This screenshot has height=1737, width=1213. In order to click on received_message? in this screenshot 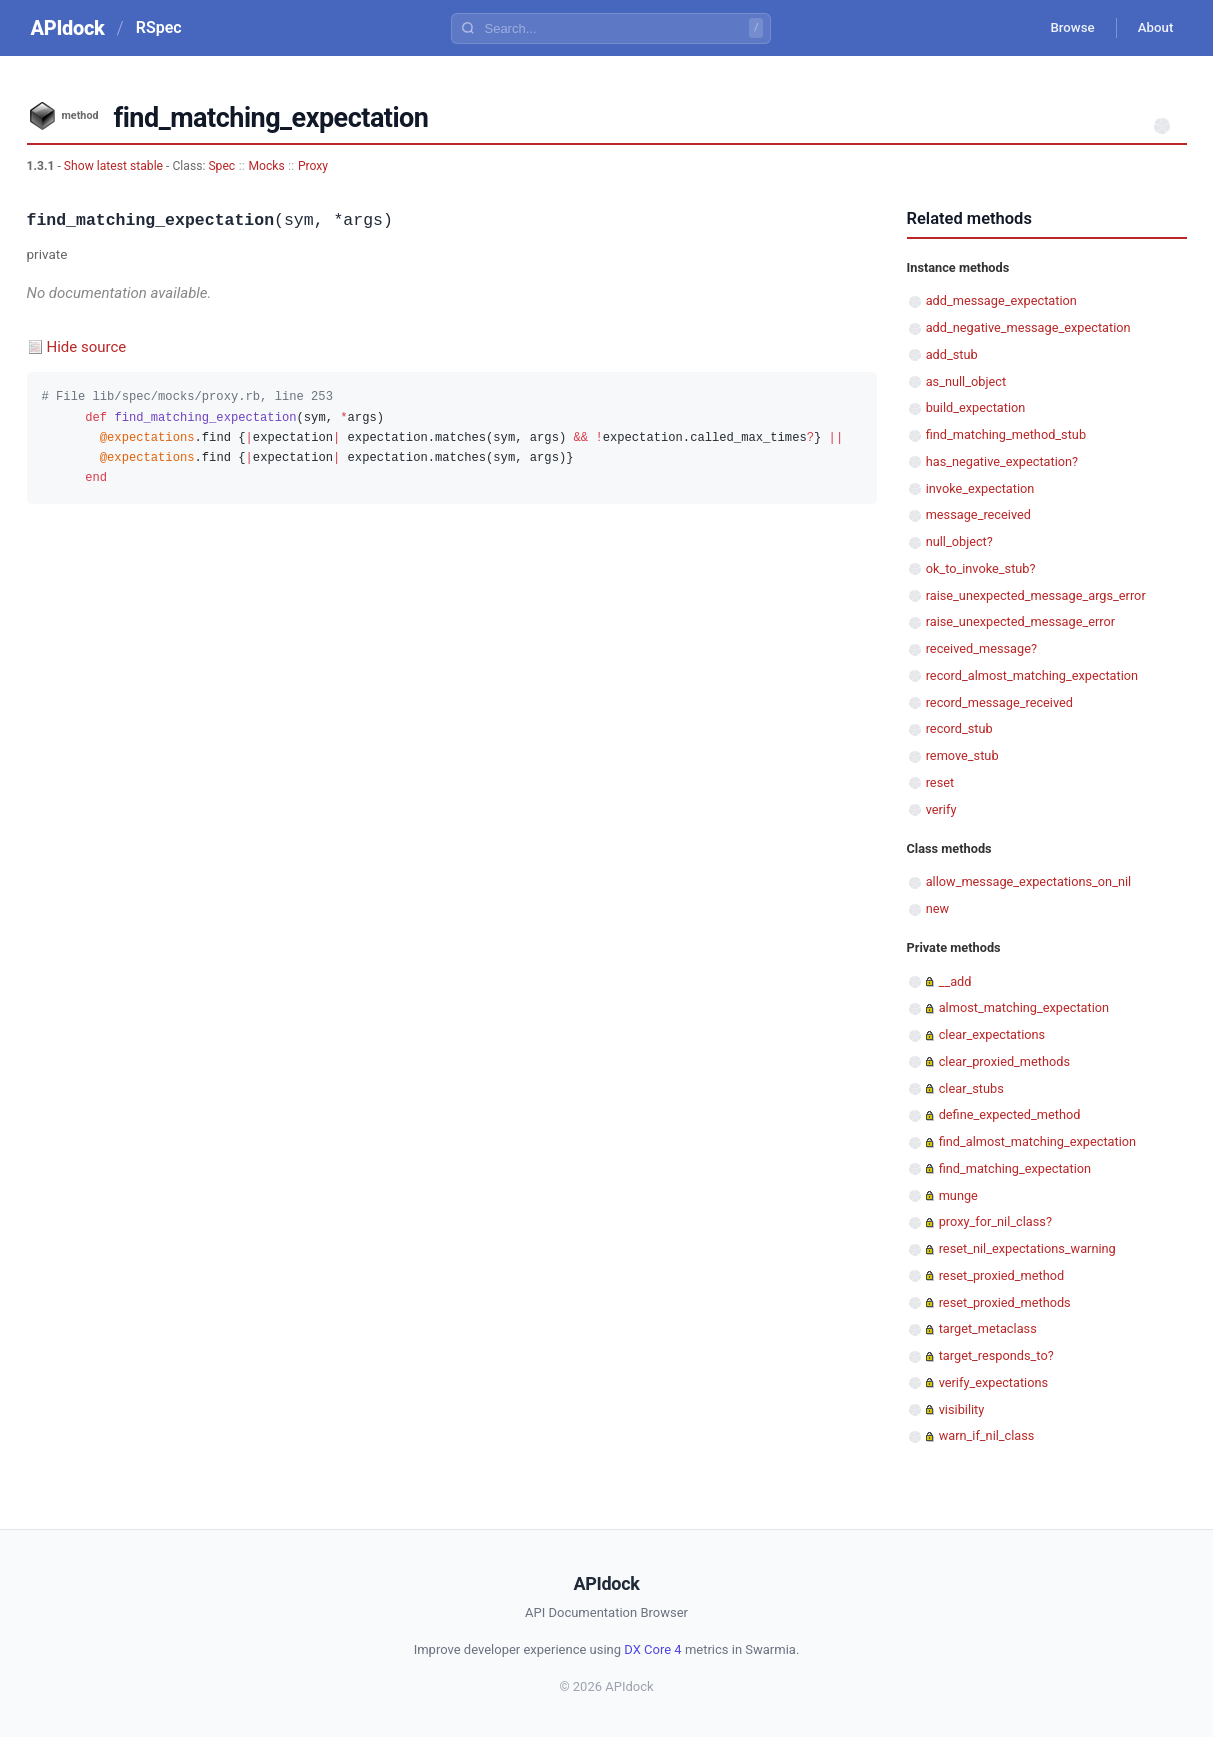, I will do `click(981, 648)`.